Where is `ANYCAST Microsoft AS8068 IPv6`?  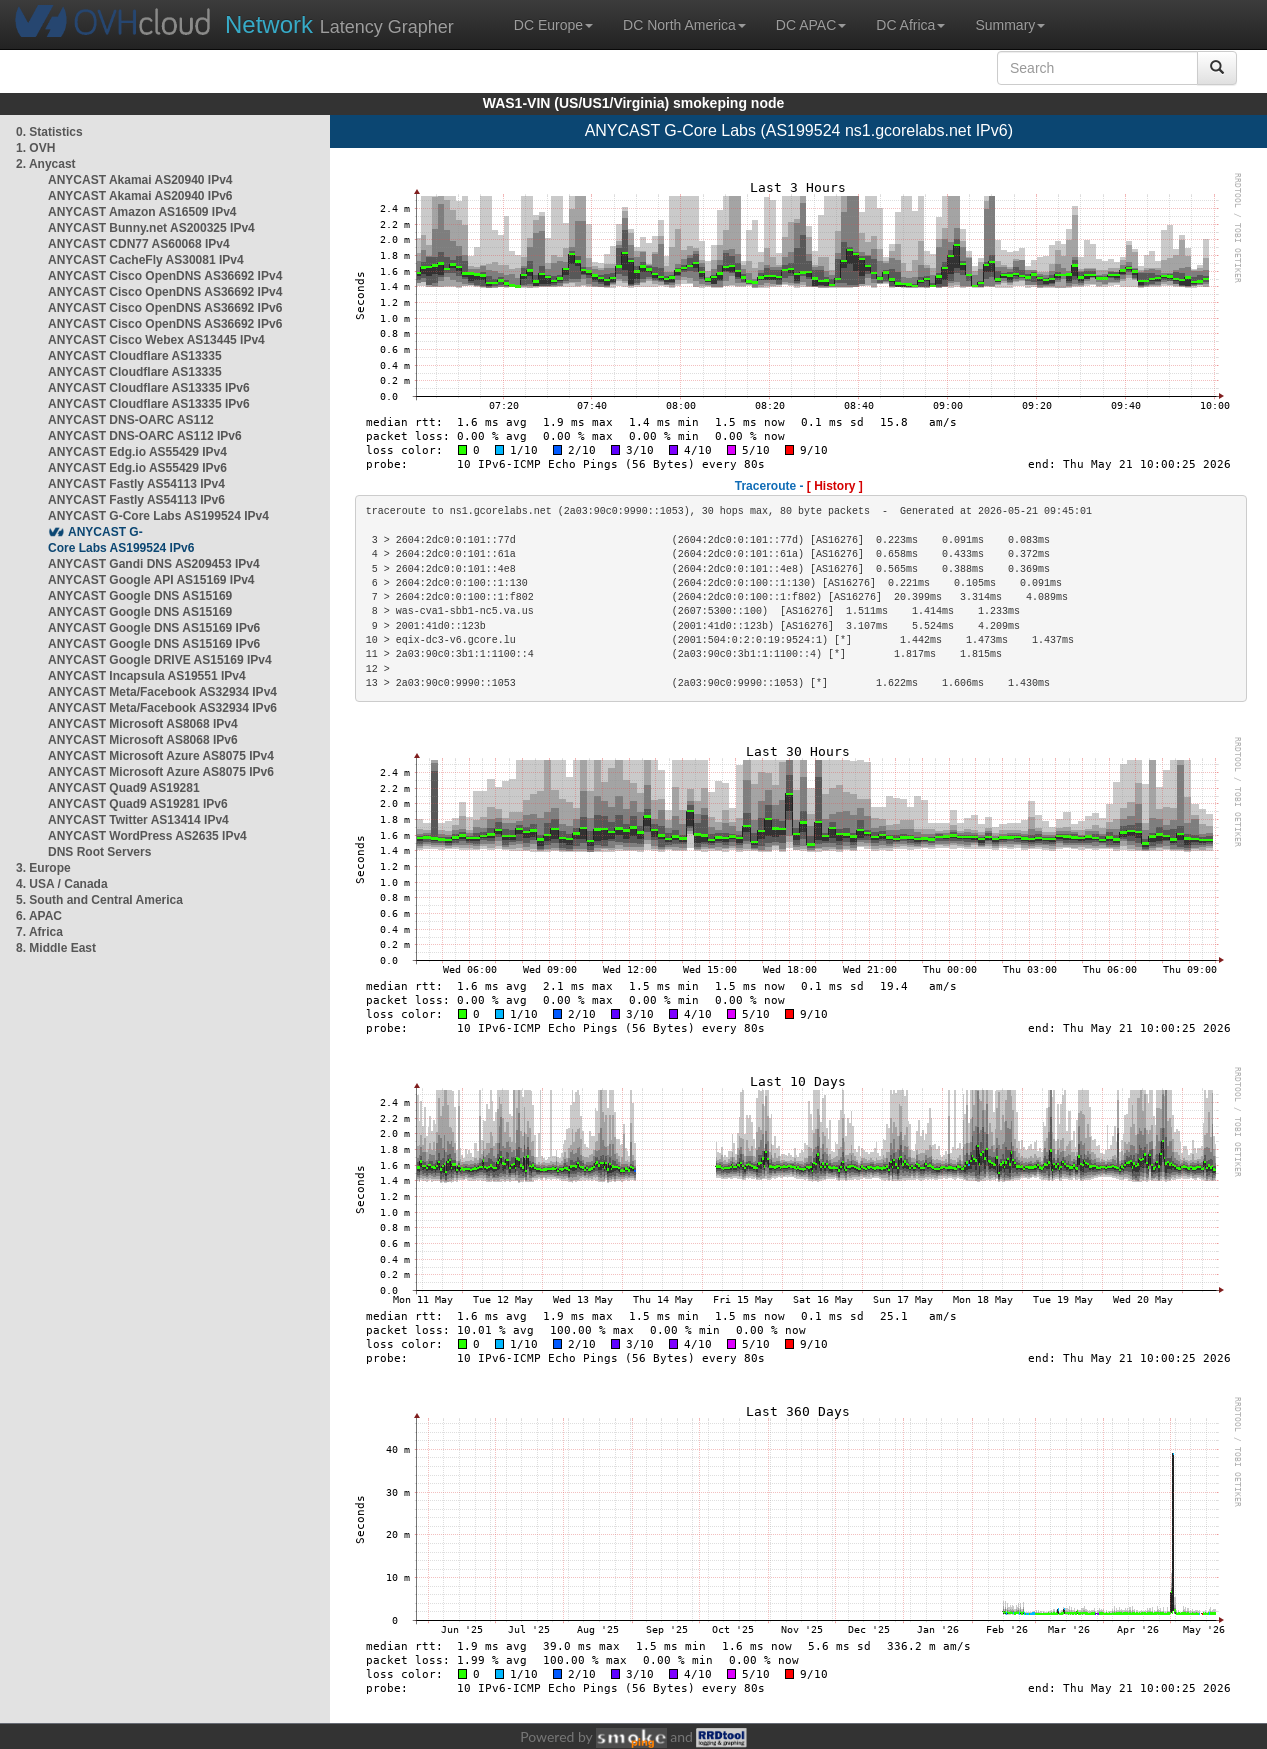 ANYCAST Microsoft AS8068 IPv6 is located at coordinates (143, 740).